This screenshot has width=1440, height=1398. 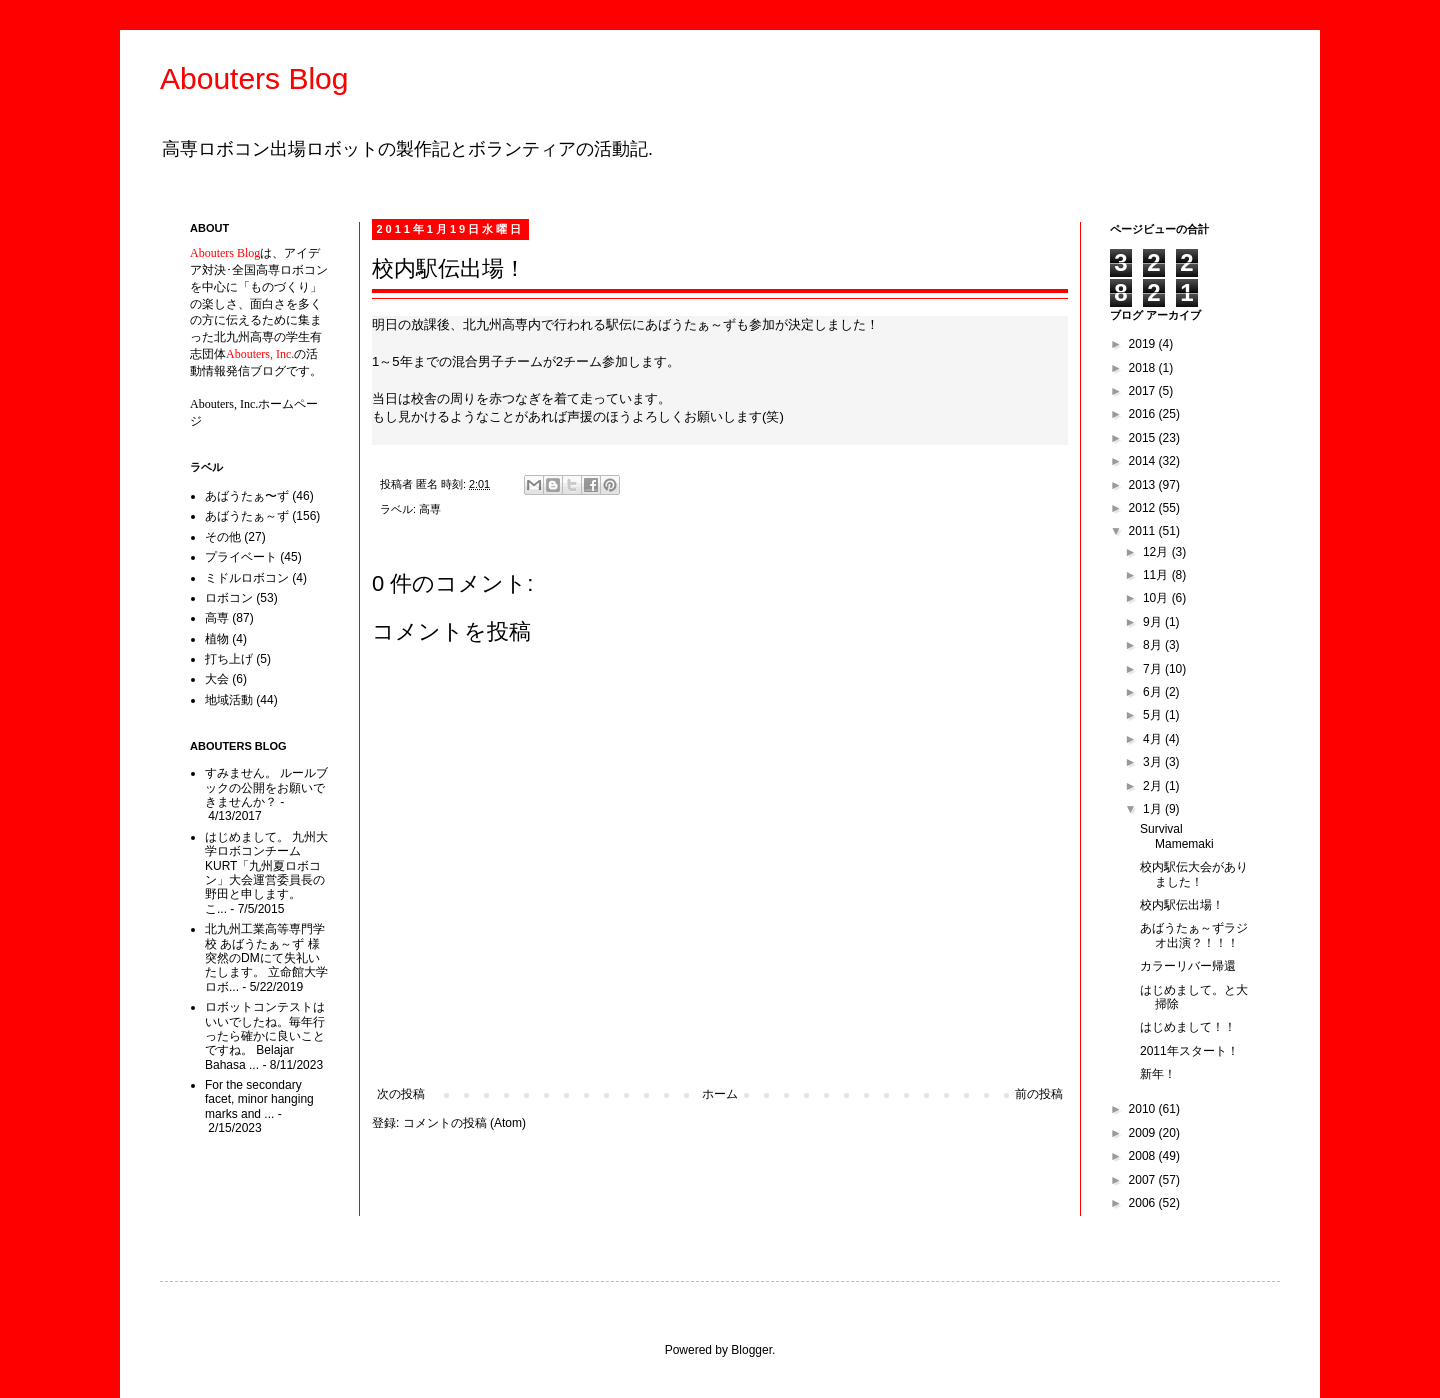 I want to click on あばうたぁ〜ず, so click(x=247, y=496).